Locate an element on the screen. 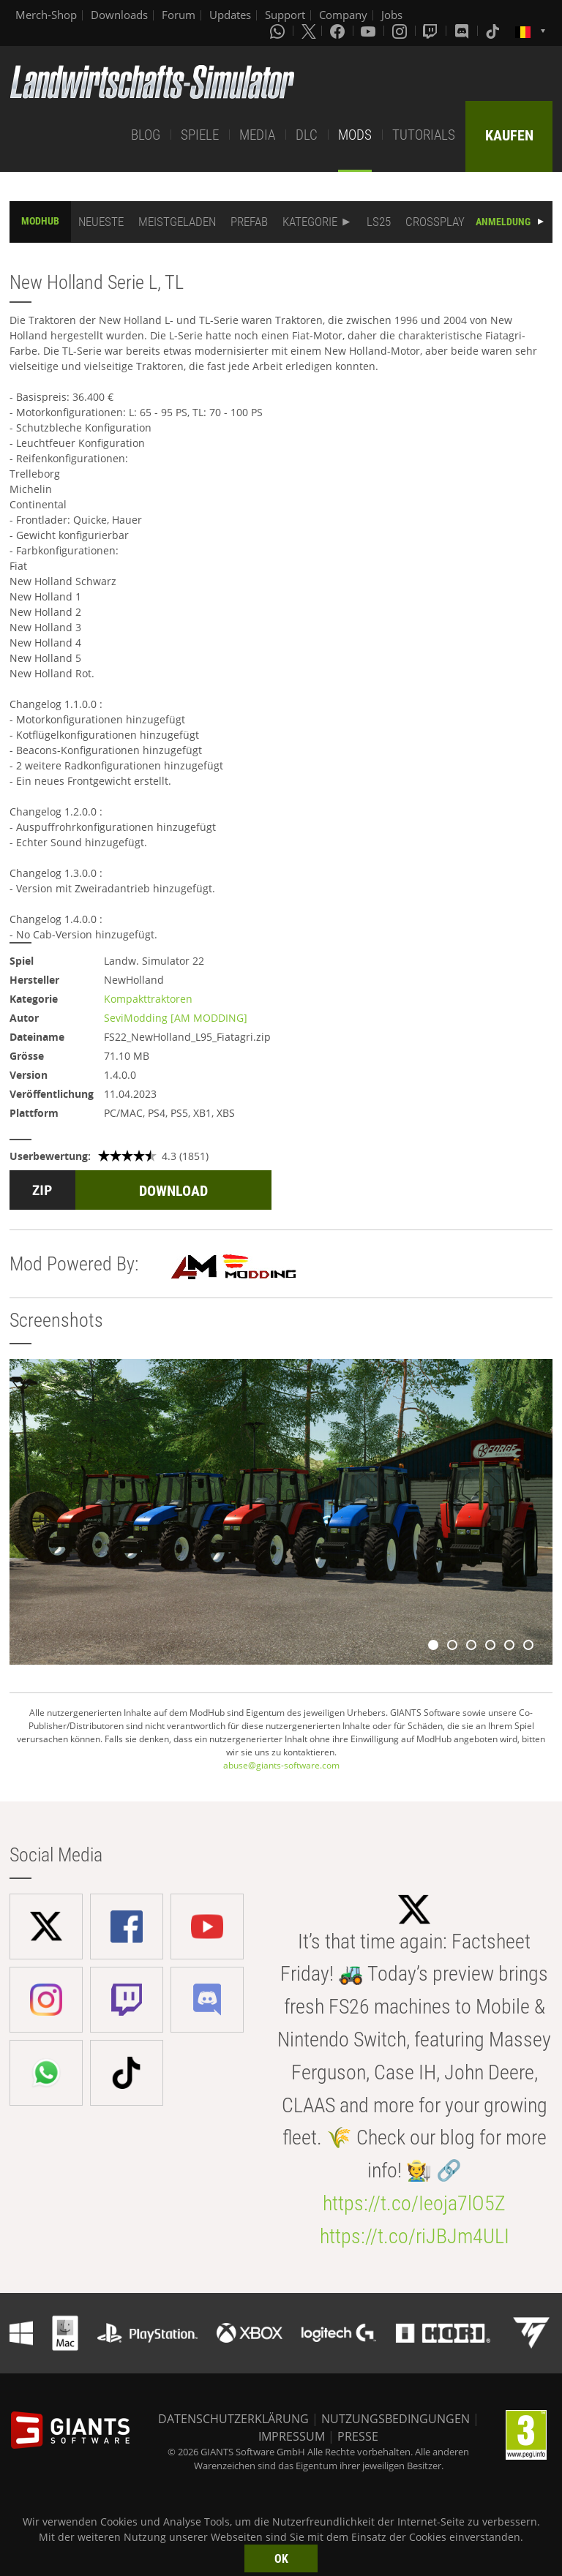 This screenshot has width=562, height=2576. MODHUB is located at coordinates (40, 221).